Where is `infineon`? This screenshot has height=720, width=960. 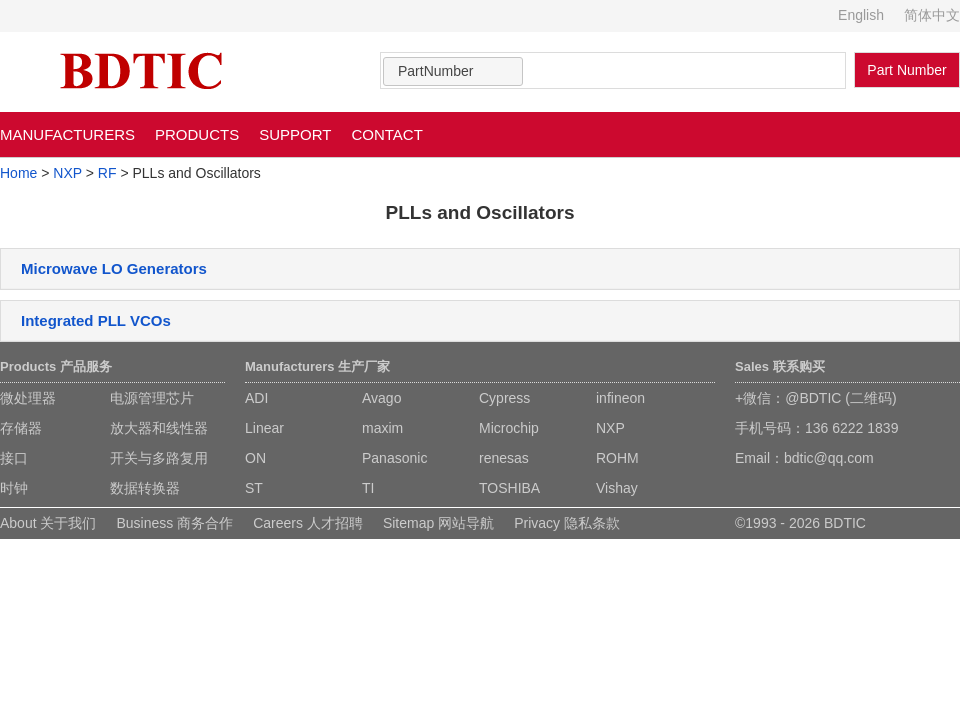 infineon is located at coordinates (620, 398).